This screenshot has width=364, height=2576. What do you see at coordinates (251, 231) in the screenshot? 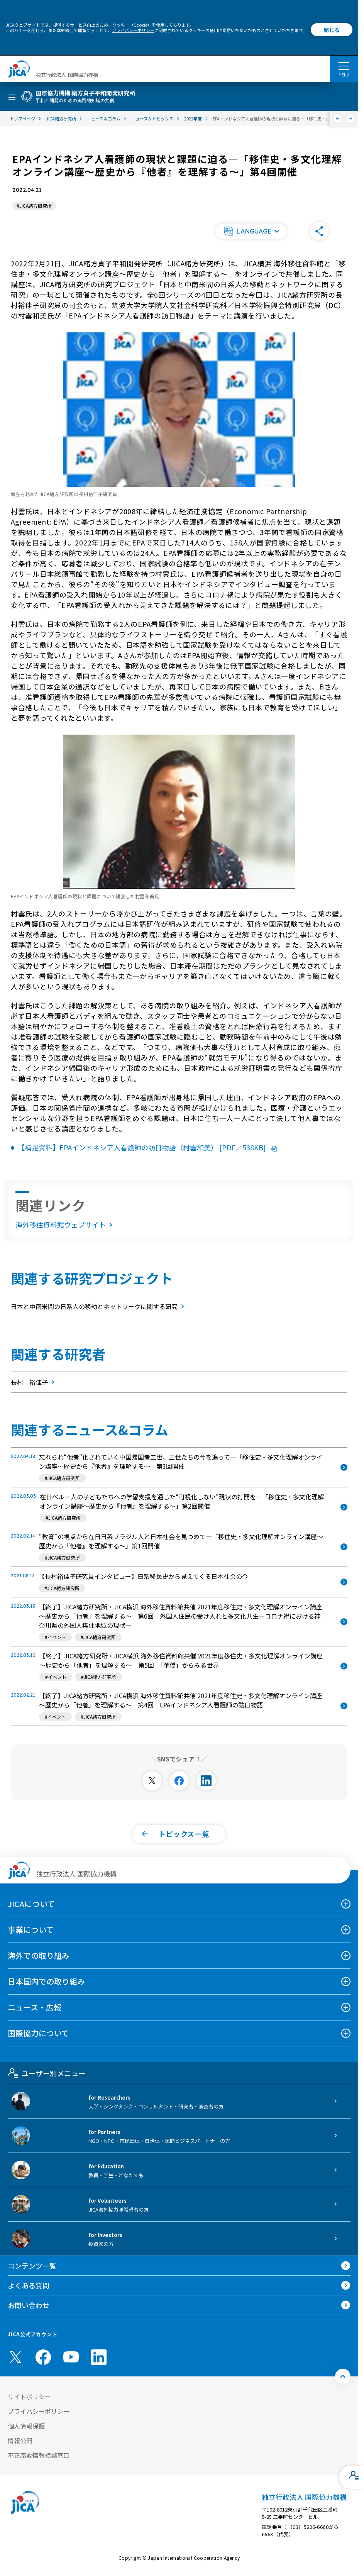
I see `[button]` at bounding box center [251, 231].